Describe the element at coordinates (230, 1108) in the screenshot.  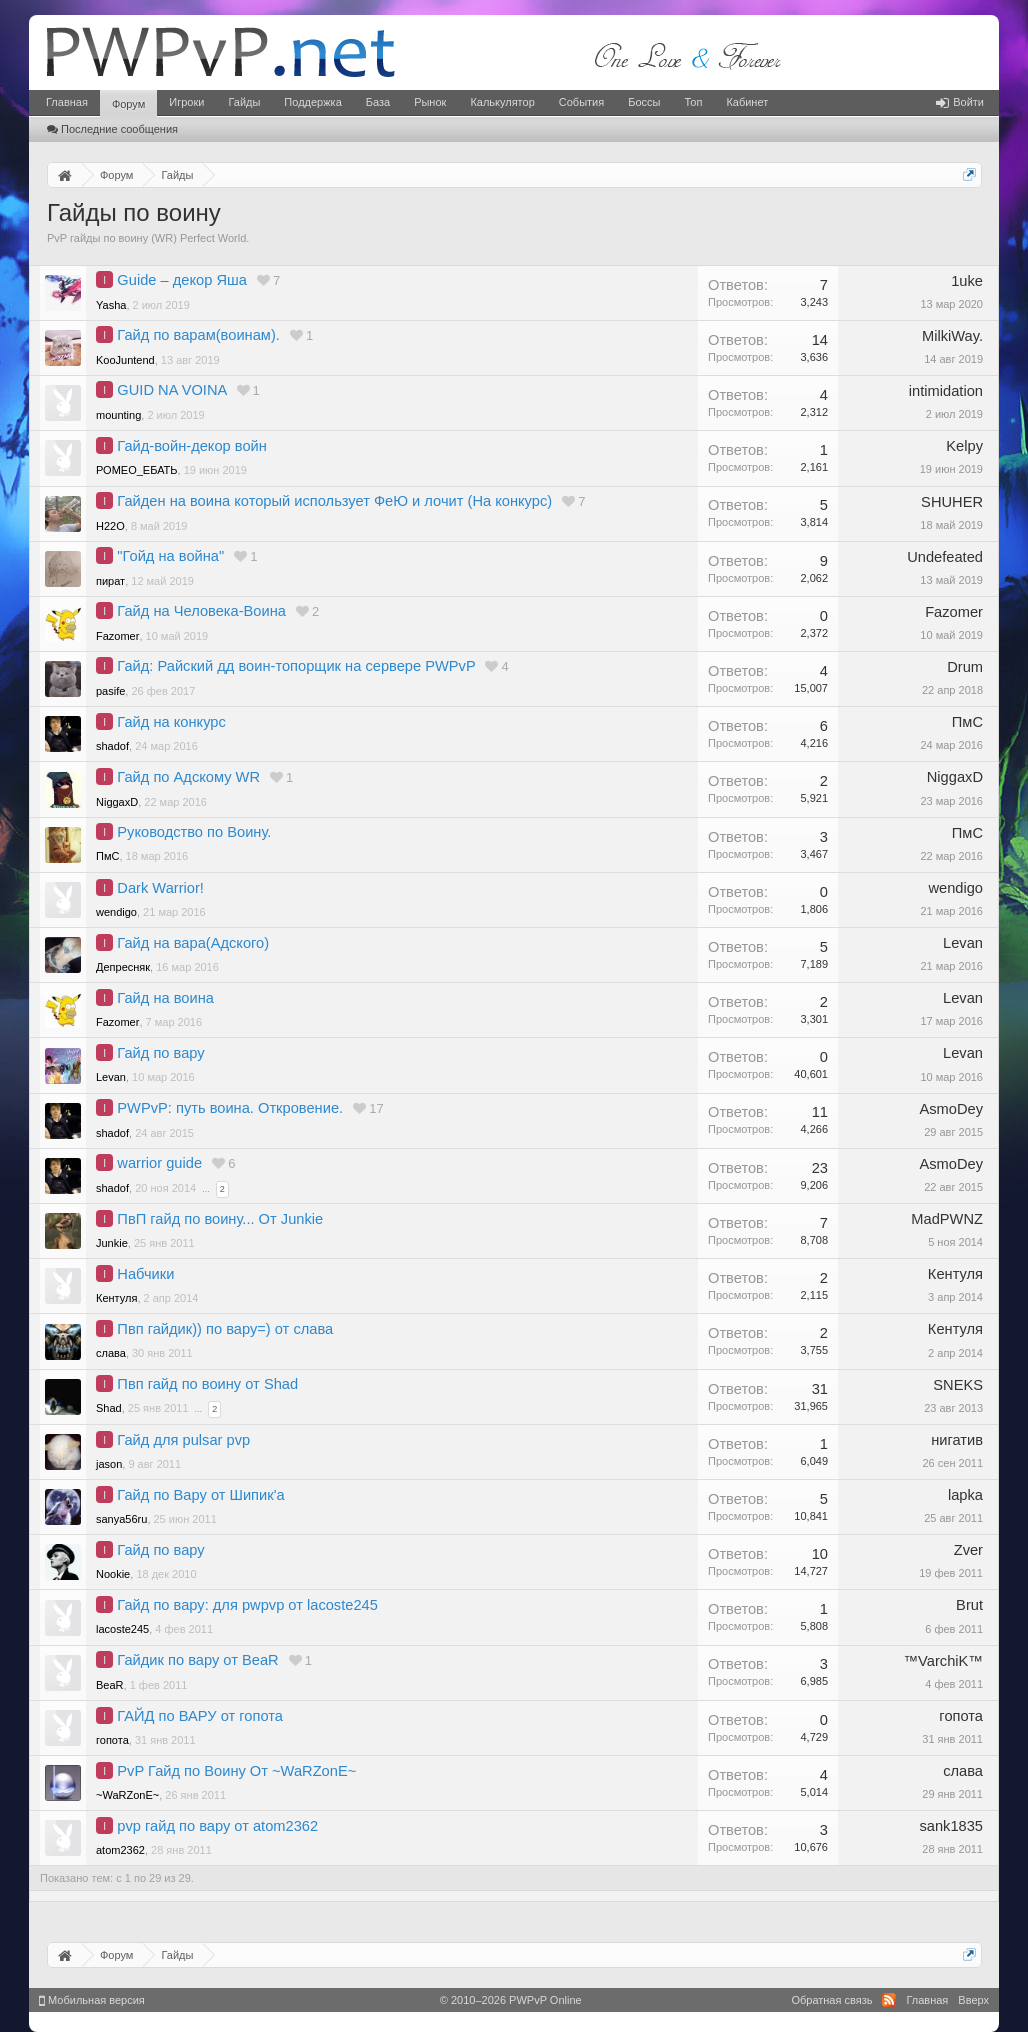
I see `PWPvP: путь воина. Откровение.` at that location.